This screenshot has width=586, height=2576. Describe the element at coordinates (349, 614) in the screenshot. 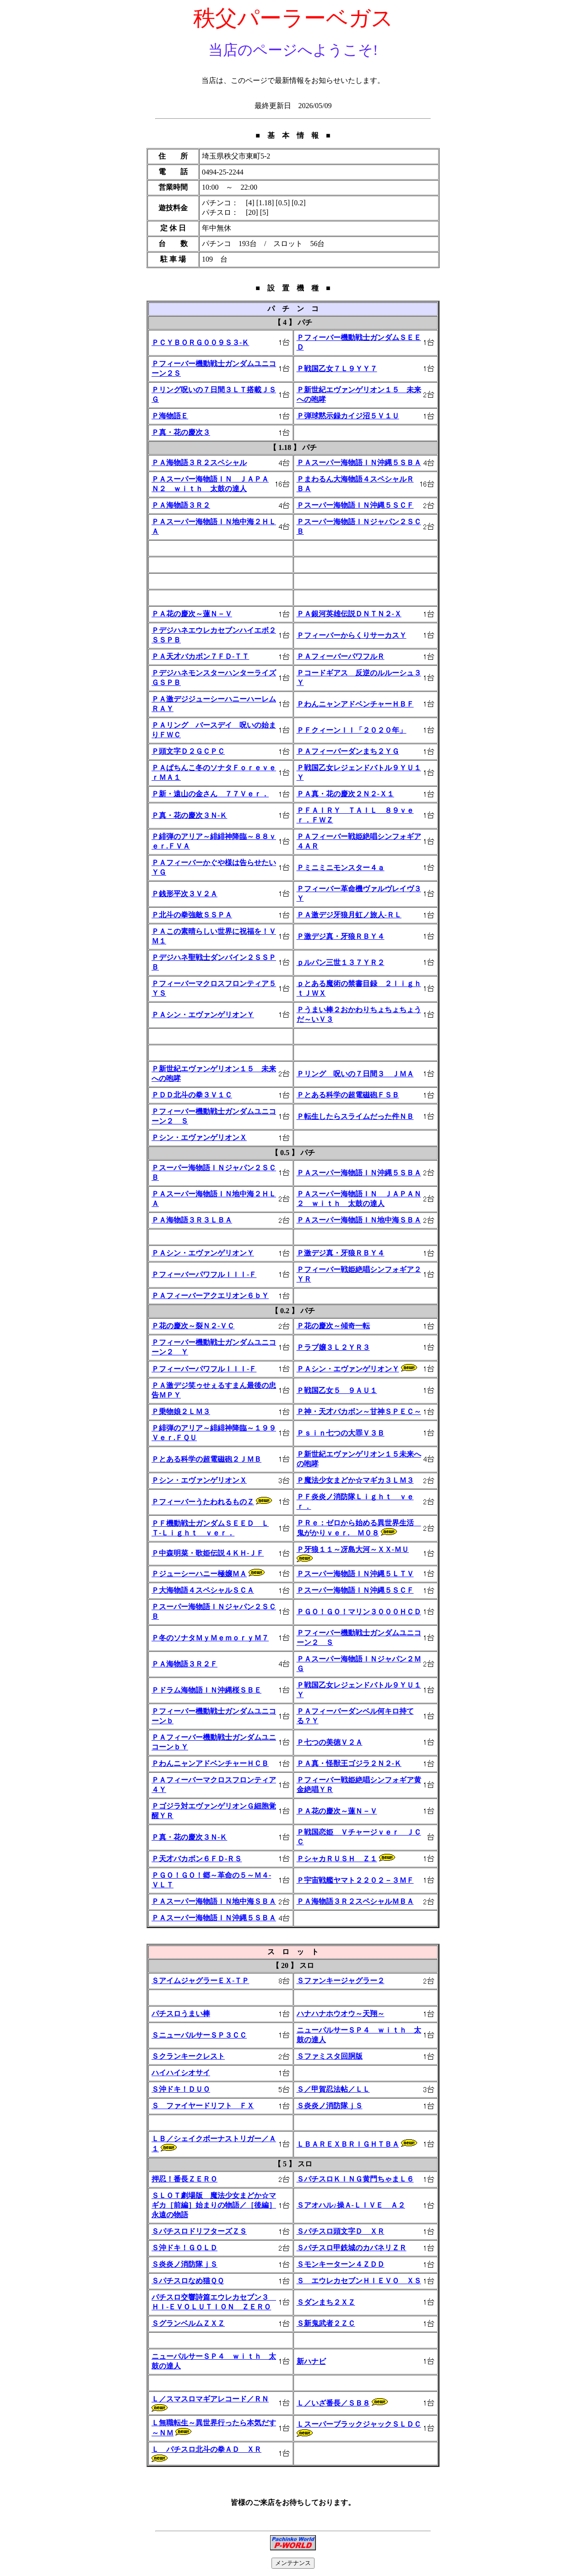

I see `ＰＡ銀河英雄伝説ＤＮＴＮ２-Ｘ` at that location.